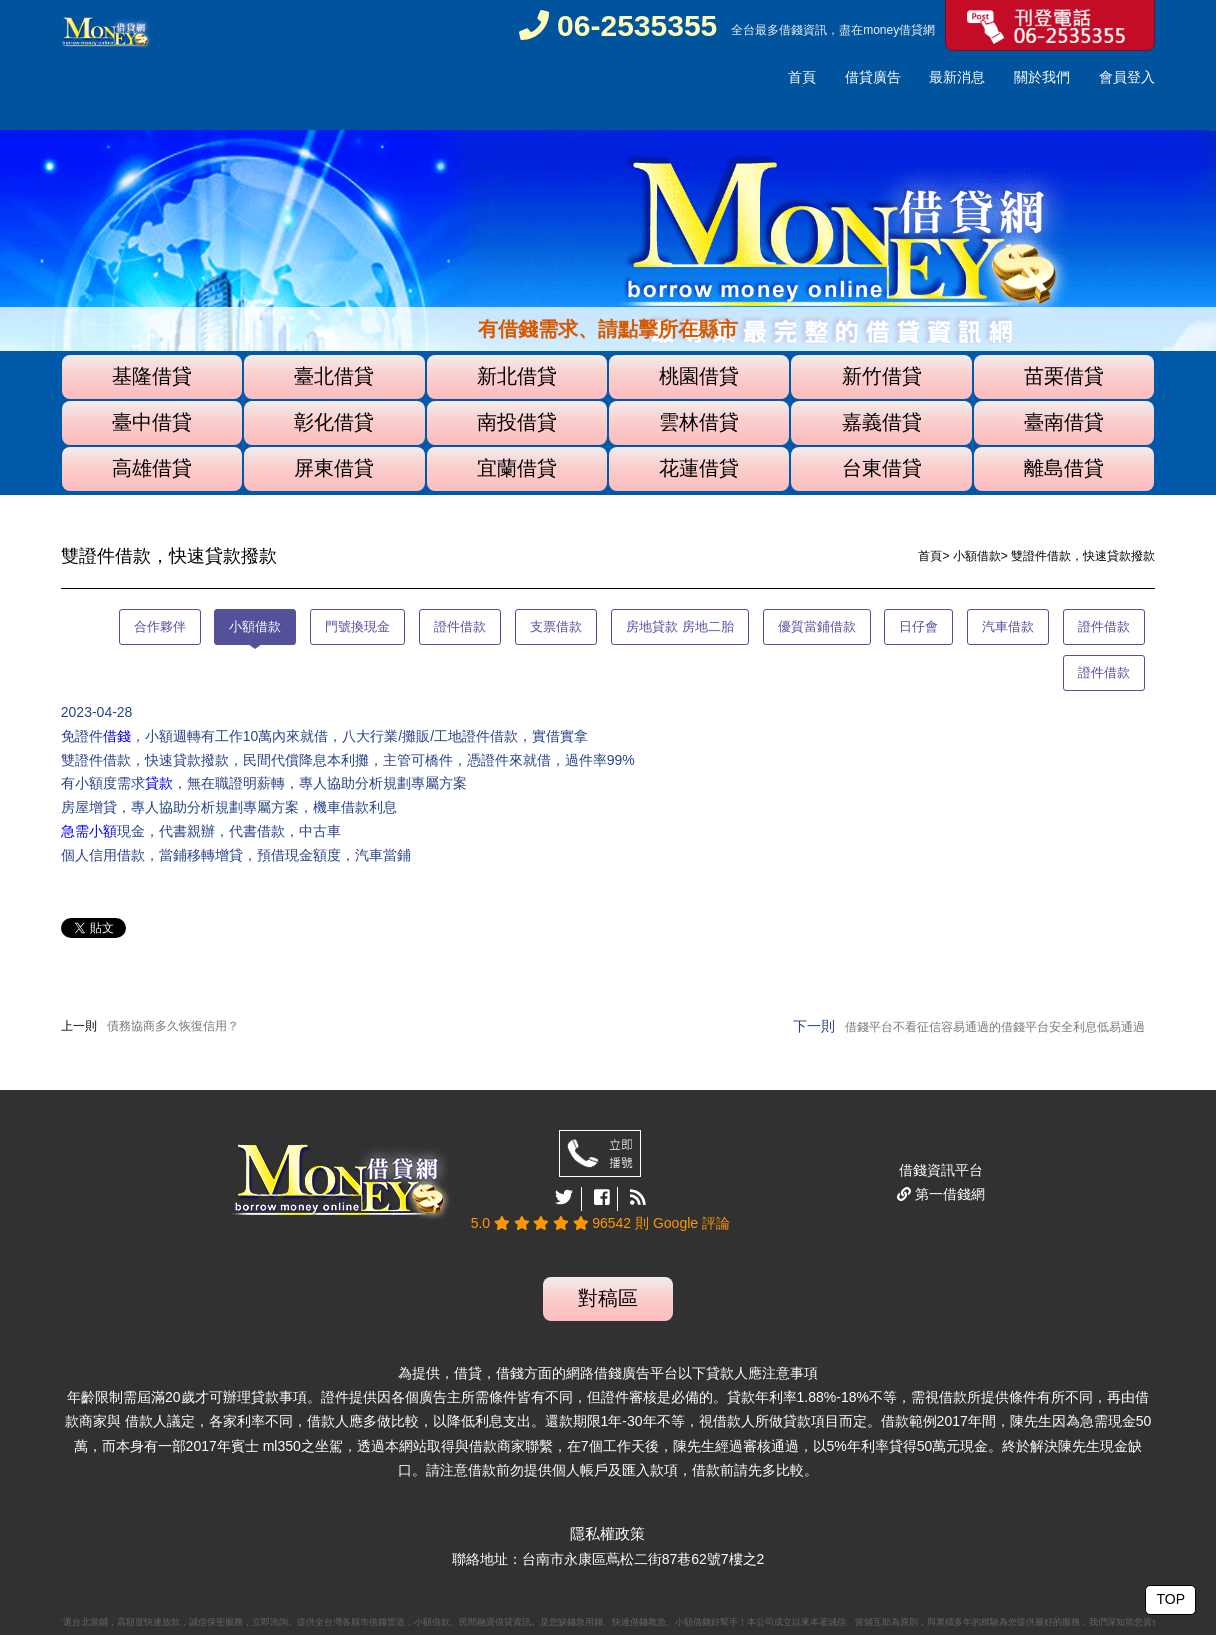  I want to click on 債務協商多久恢復信用？, so click(173, 1026).